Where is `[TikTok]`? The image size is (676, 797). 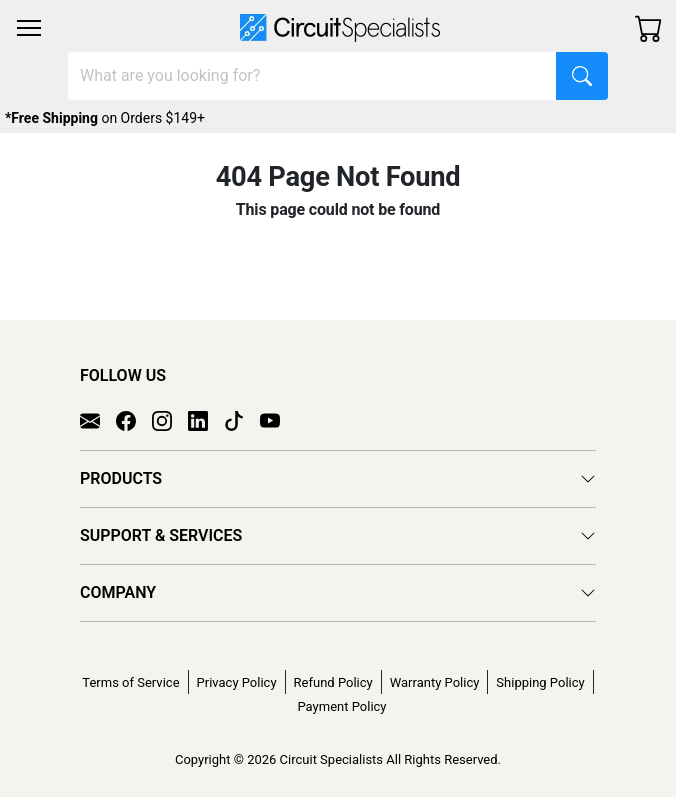
[TikTok] is located at coordinates (242, 419).